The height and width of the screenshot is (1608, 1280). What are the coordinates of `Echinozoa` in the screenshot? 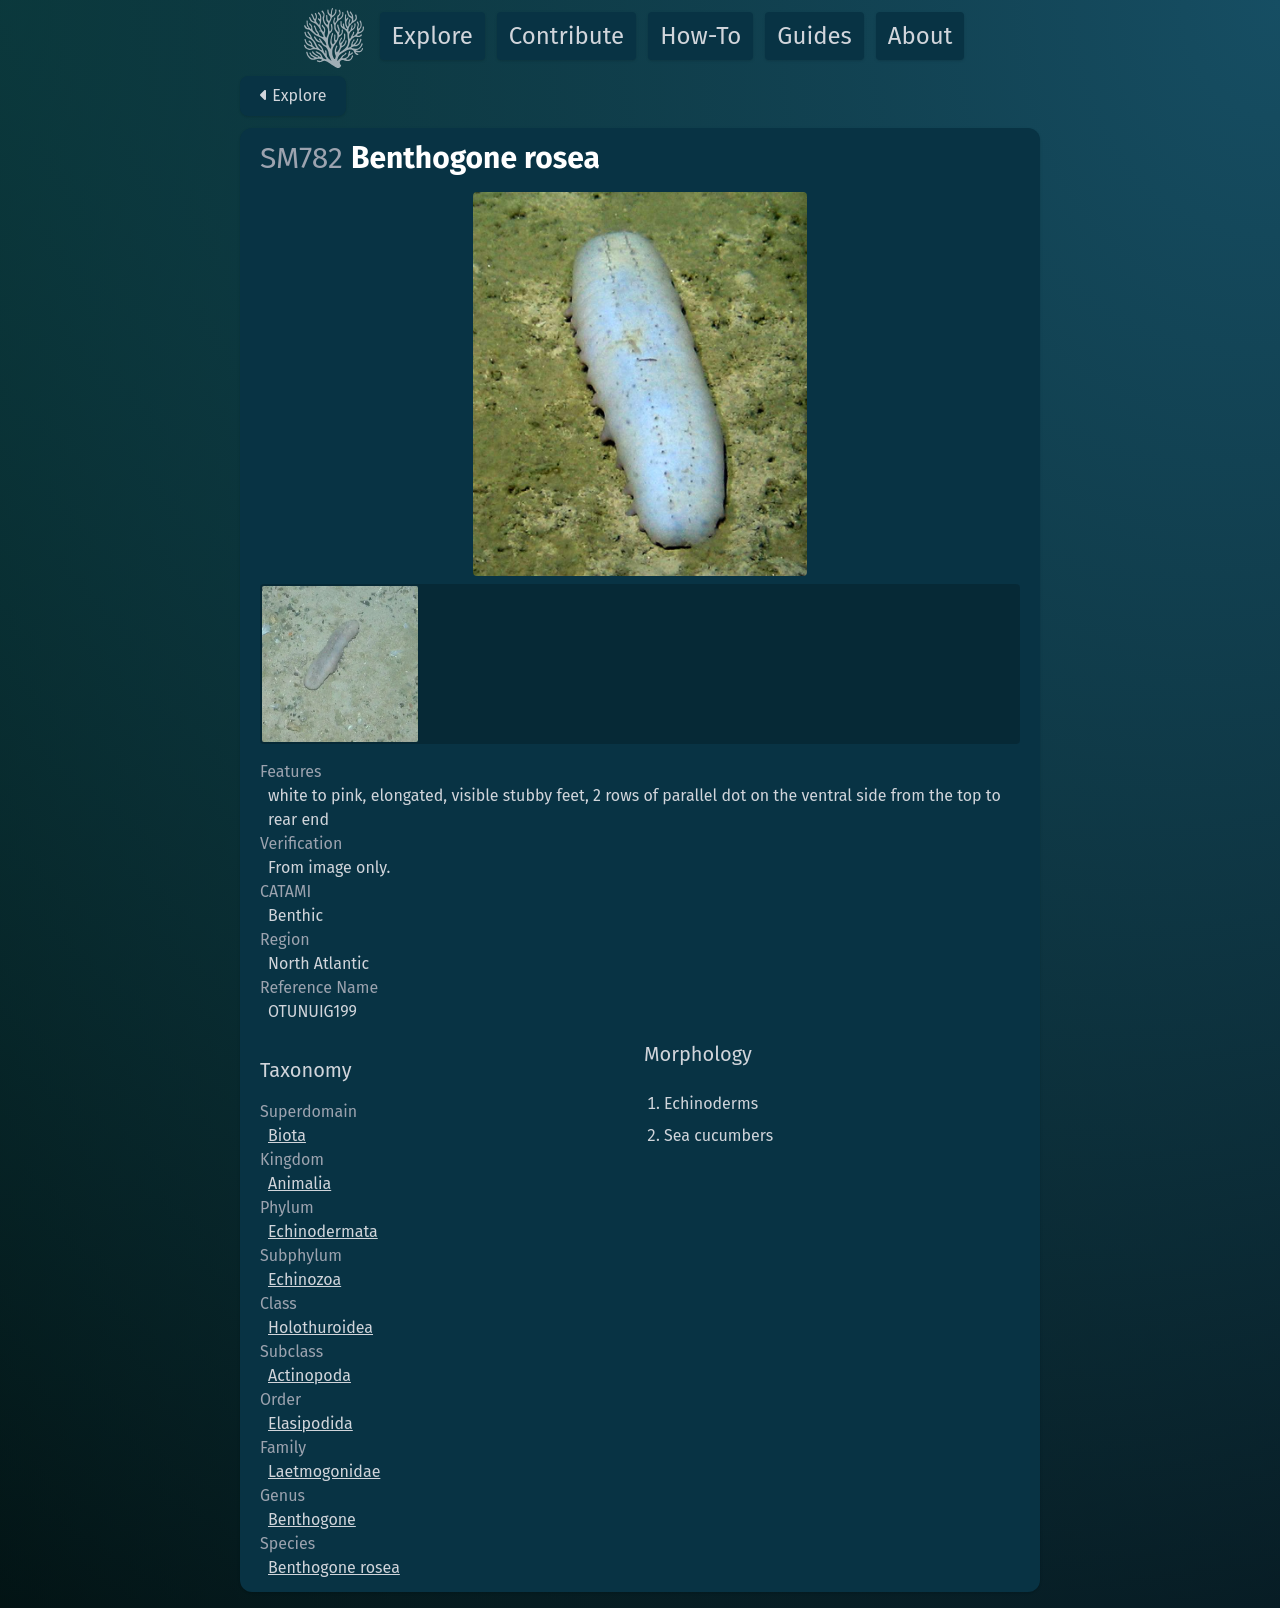 It's located at (304, 1279).